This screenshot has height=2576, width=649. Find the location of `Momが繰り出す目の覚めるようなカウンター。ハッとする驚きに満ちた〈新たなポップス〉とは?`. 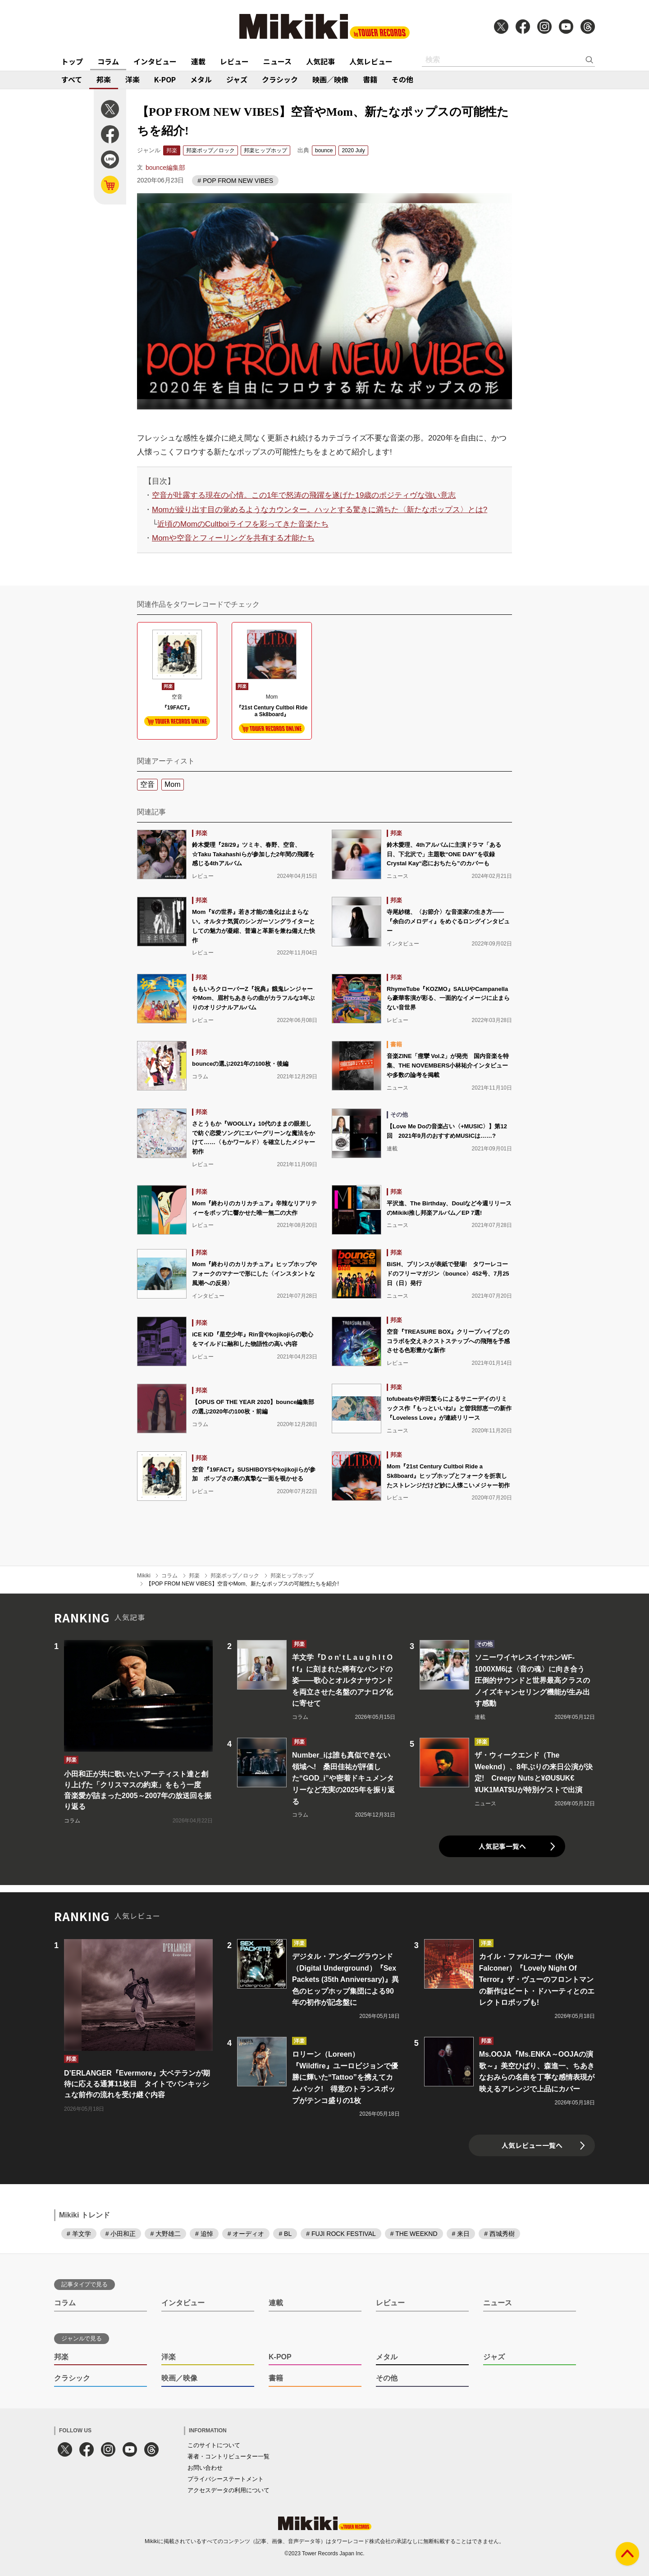

Momが繰り出す目の覚めるようなカウンター。ハッとする驚きに満ちた〈新たなポップス〉とは? is located at coordinates (319, 509).